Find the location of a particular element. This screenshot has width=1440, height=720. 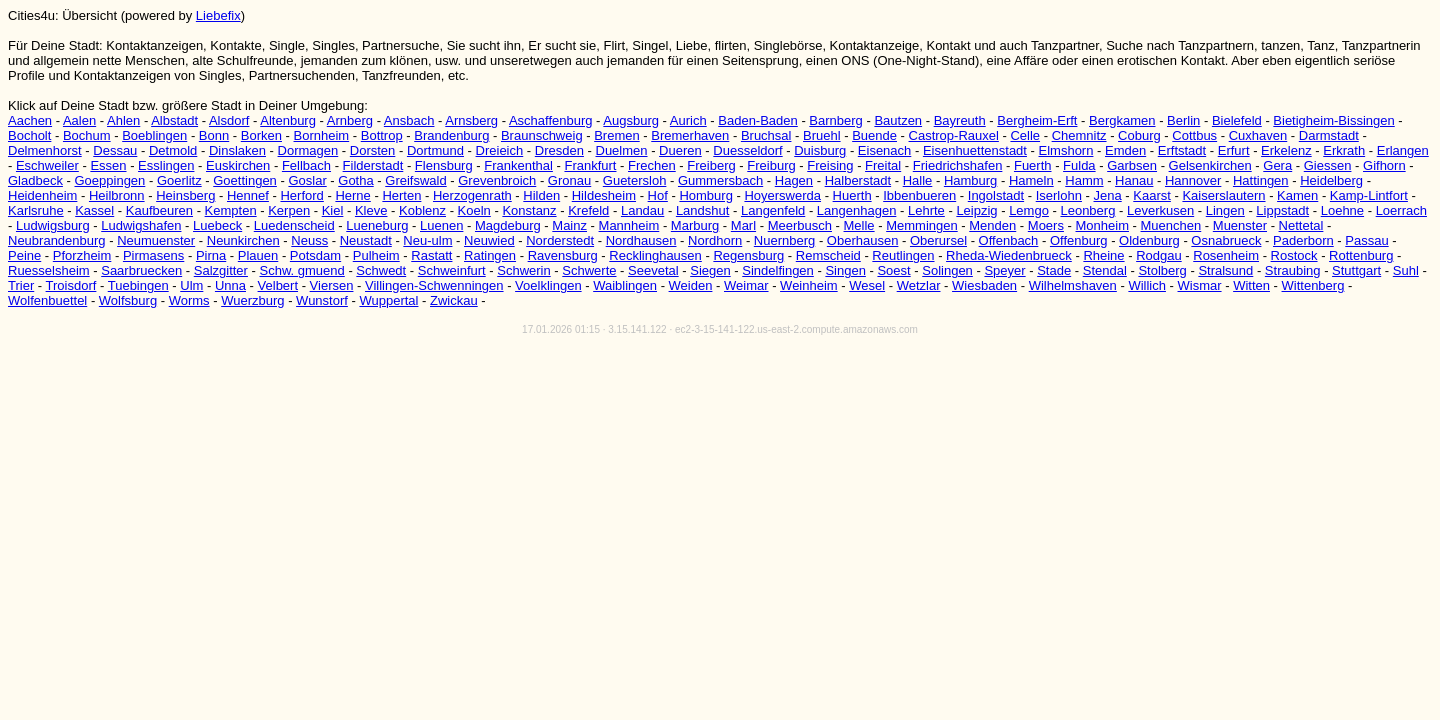

Ravensburg is located at coordinates (563, 255).